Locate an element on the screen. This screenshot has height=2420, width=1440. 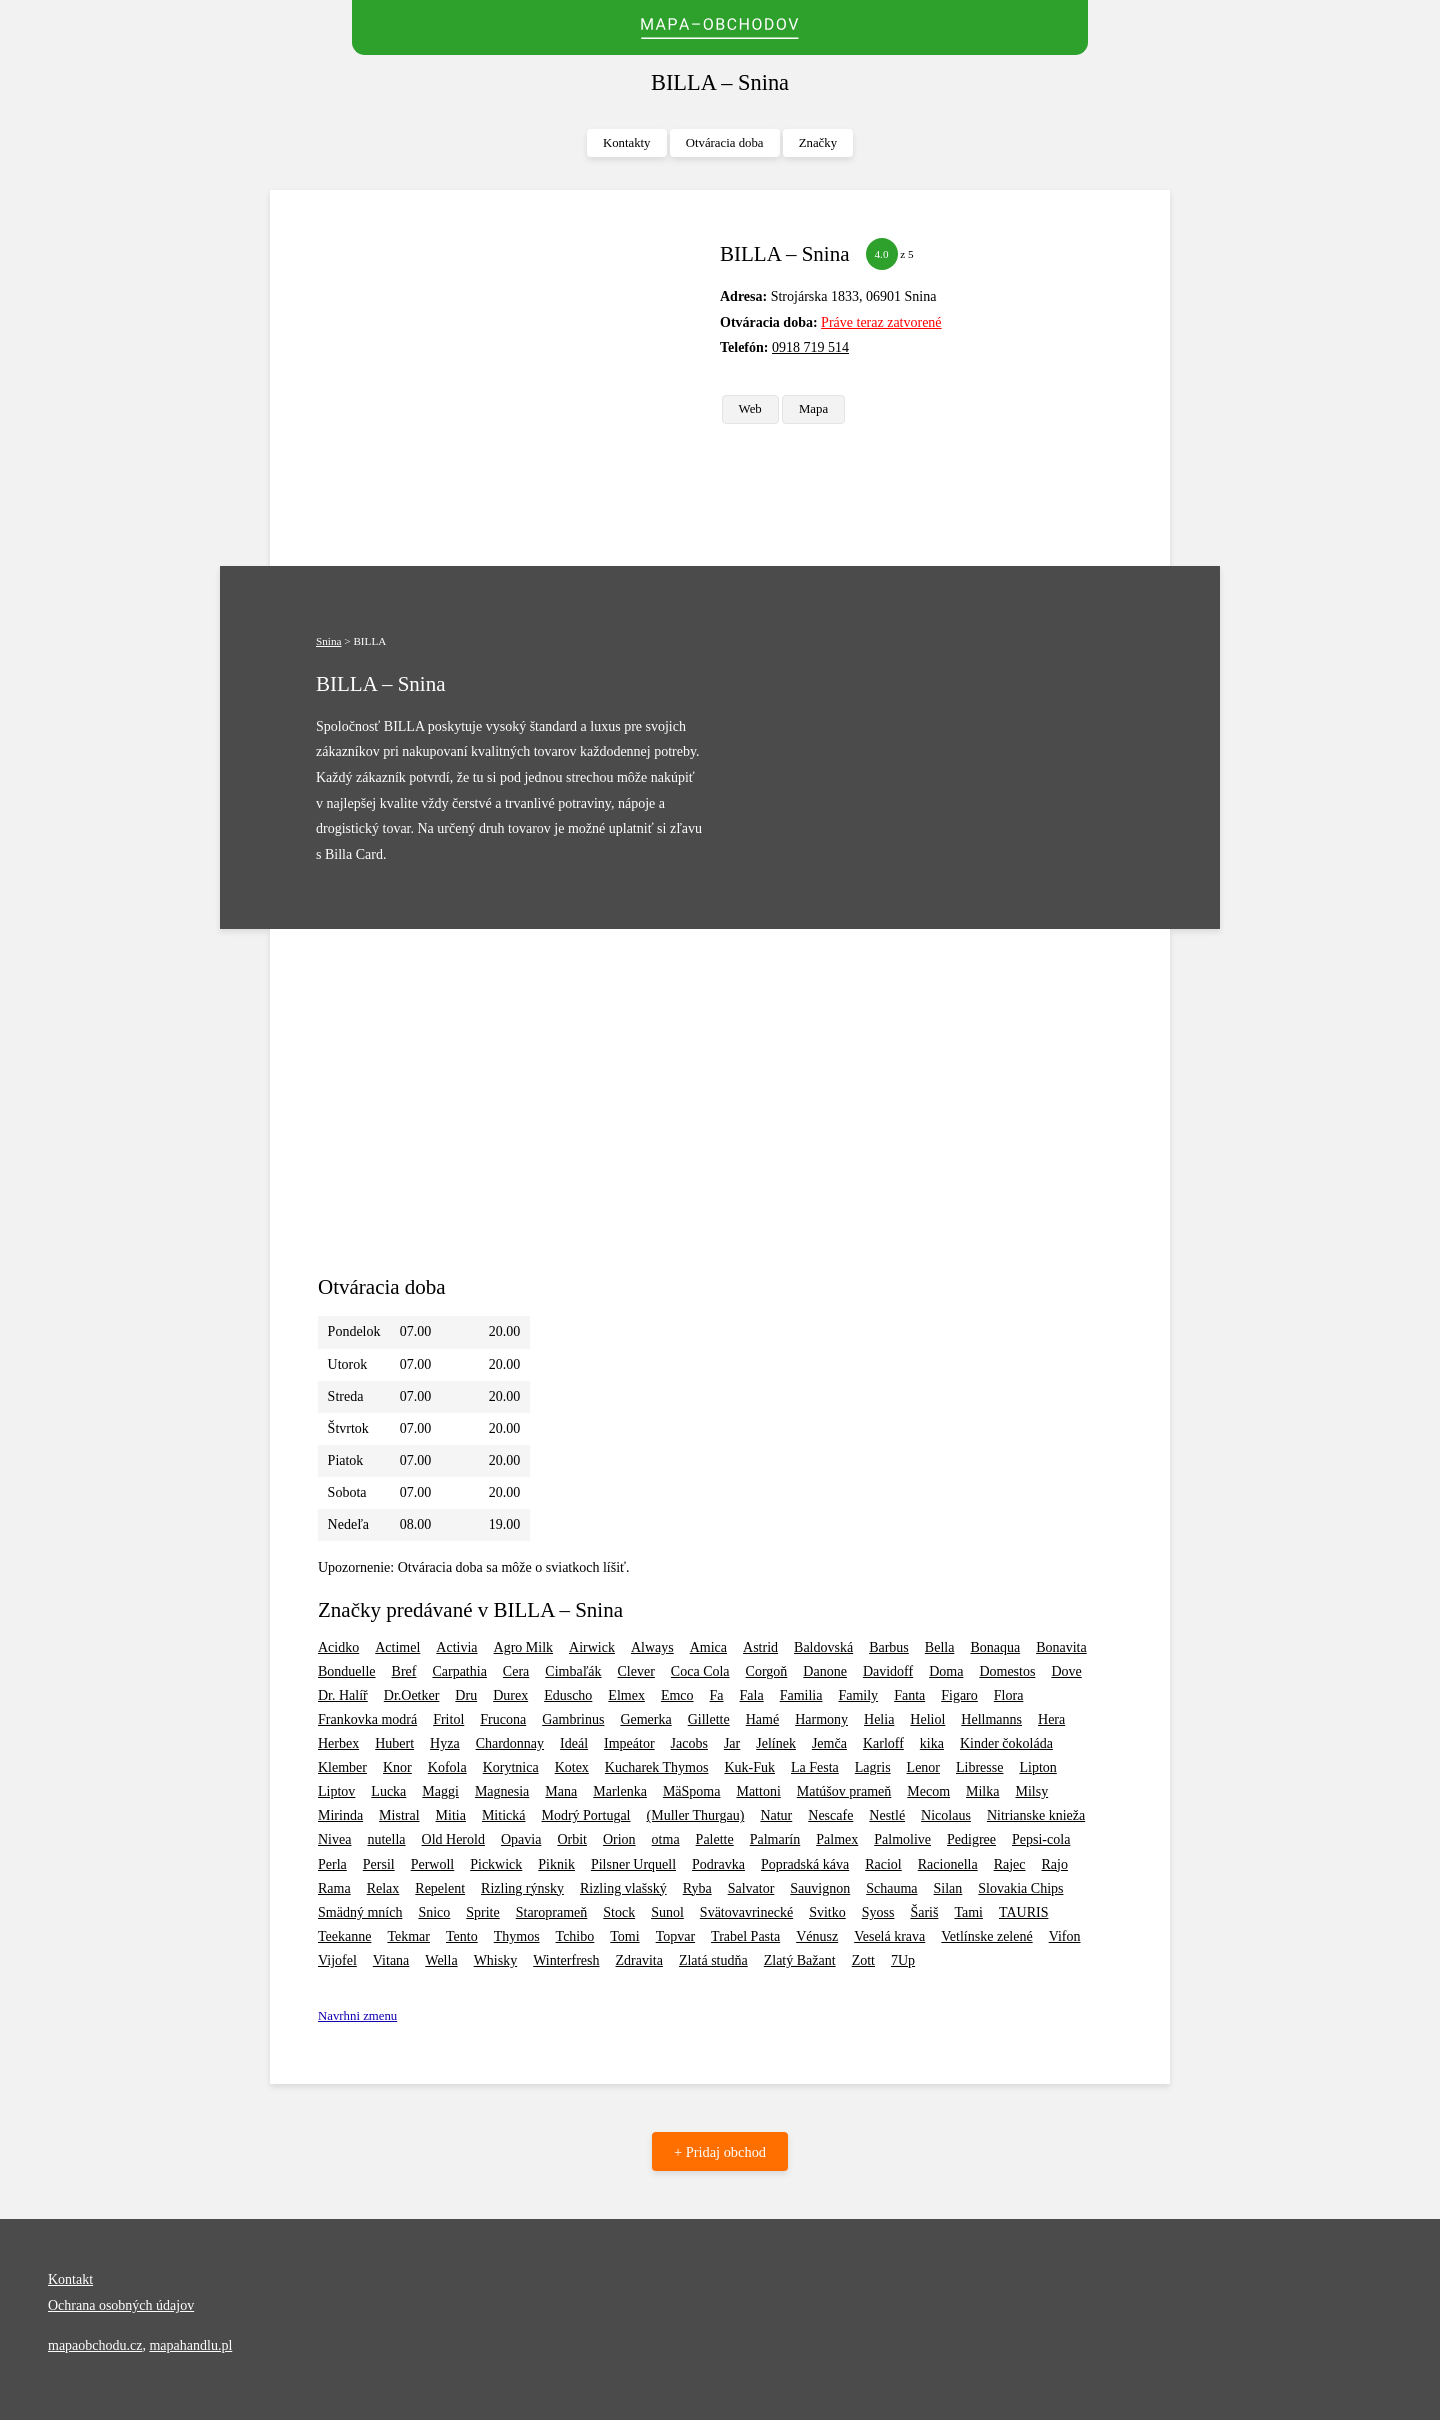
Svitko is located at coordinates (827, 1912).